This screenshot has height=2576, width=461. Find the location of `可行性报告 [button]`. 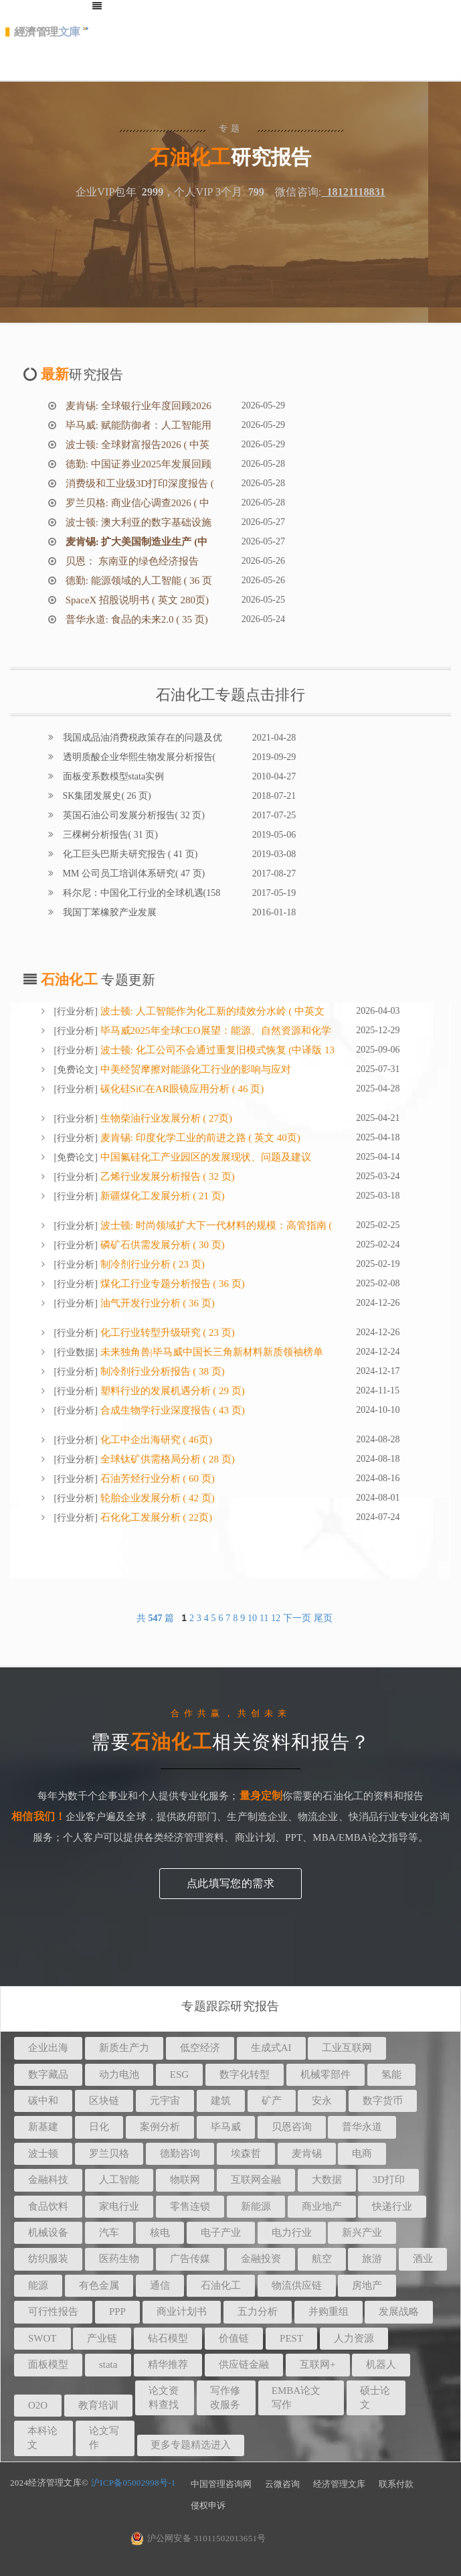

可行性报告 [button] is located at coordinates (53, 2311).